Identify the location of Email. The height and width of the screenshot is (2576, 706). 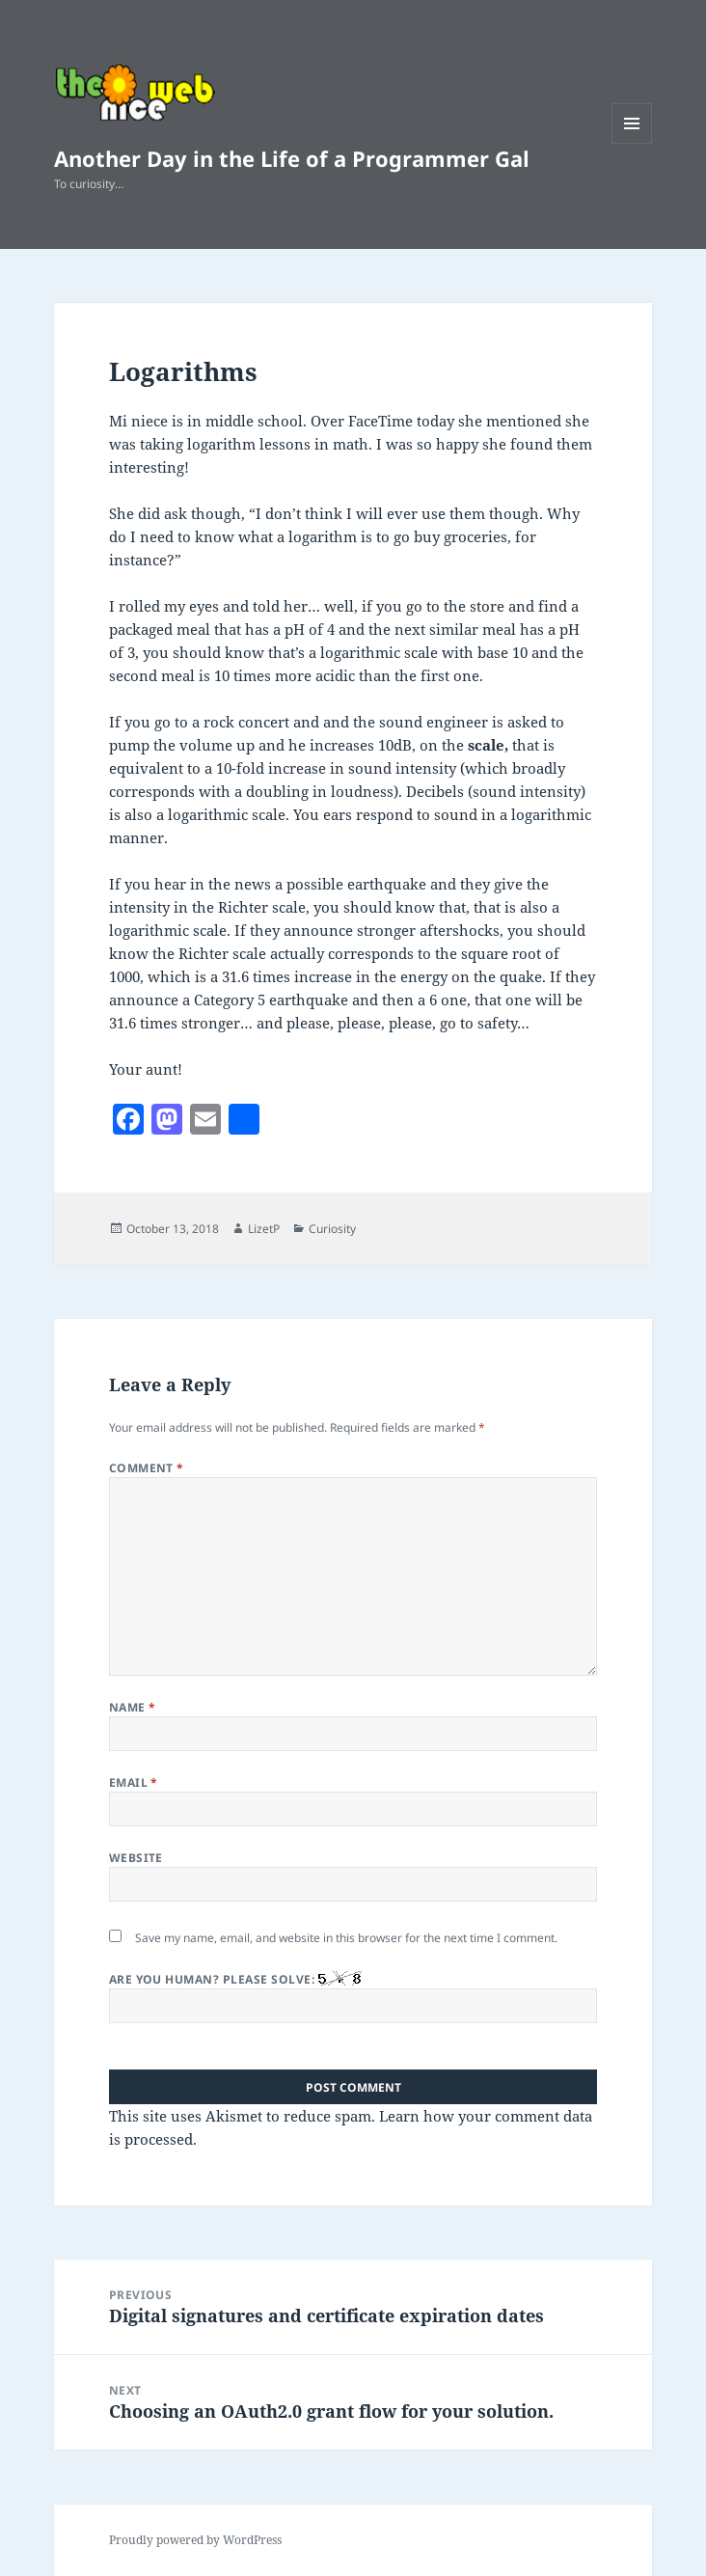
(133, 1782).